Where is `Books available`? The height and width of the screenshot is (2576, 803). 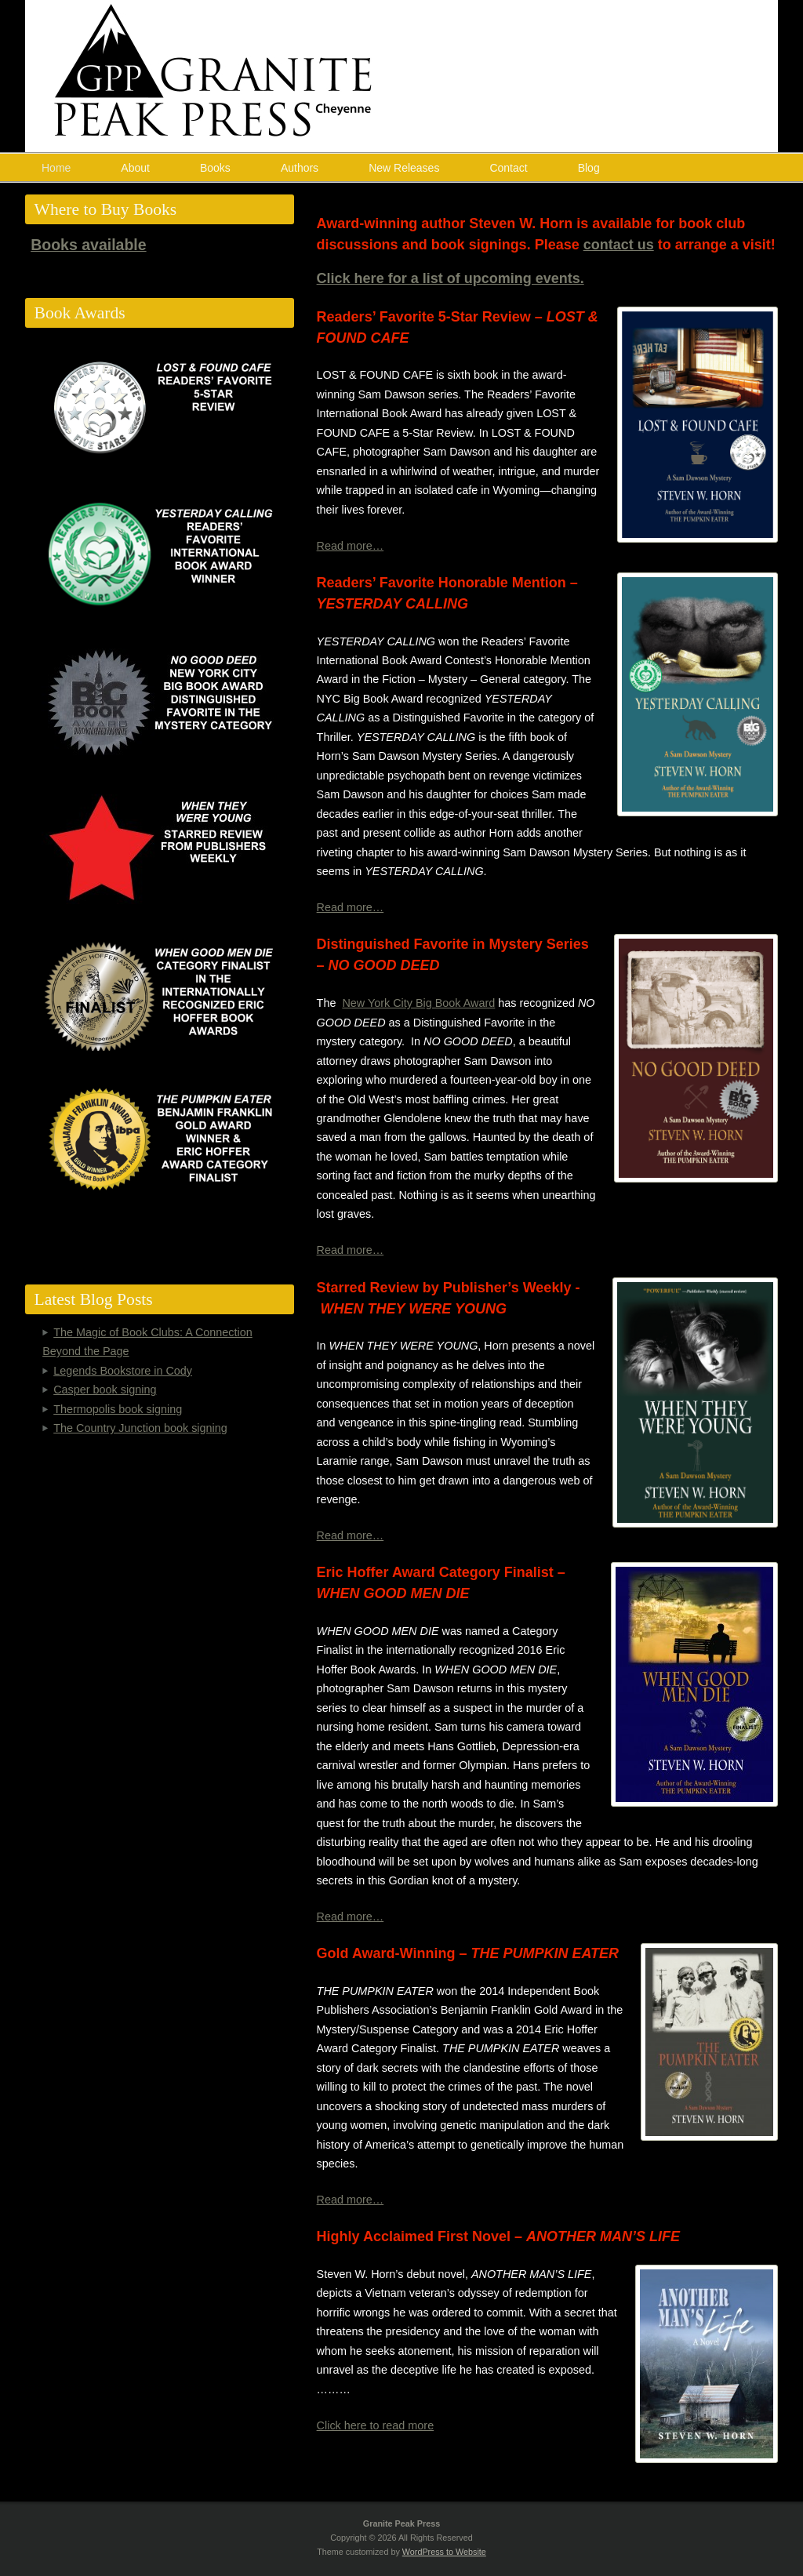 Books available is located at coordinates (88, 244).